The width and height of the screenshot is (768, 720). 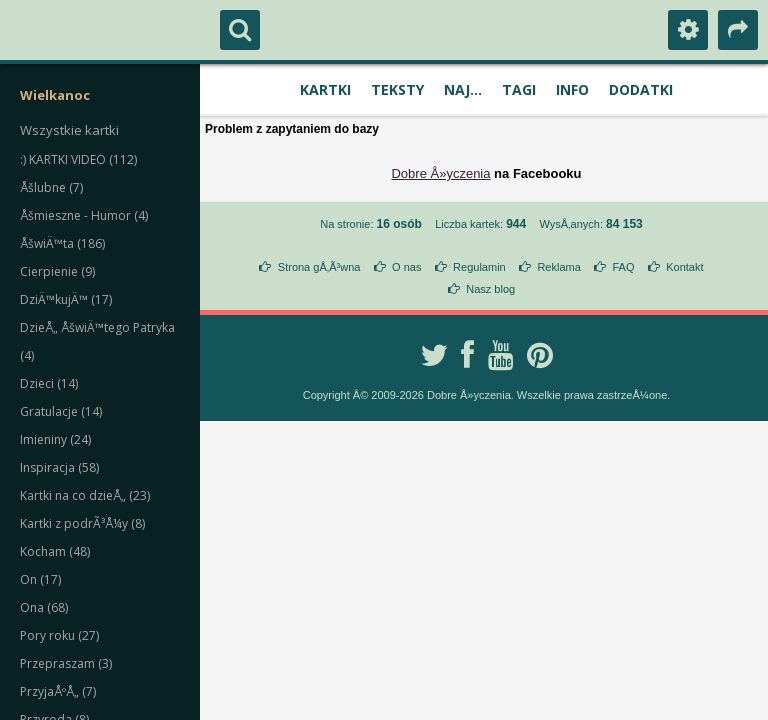 I want to click on On (17), so click(x=40, y=579).